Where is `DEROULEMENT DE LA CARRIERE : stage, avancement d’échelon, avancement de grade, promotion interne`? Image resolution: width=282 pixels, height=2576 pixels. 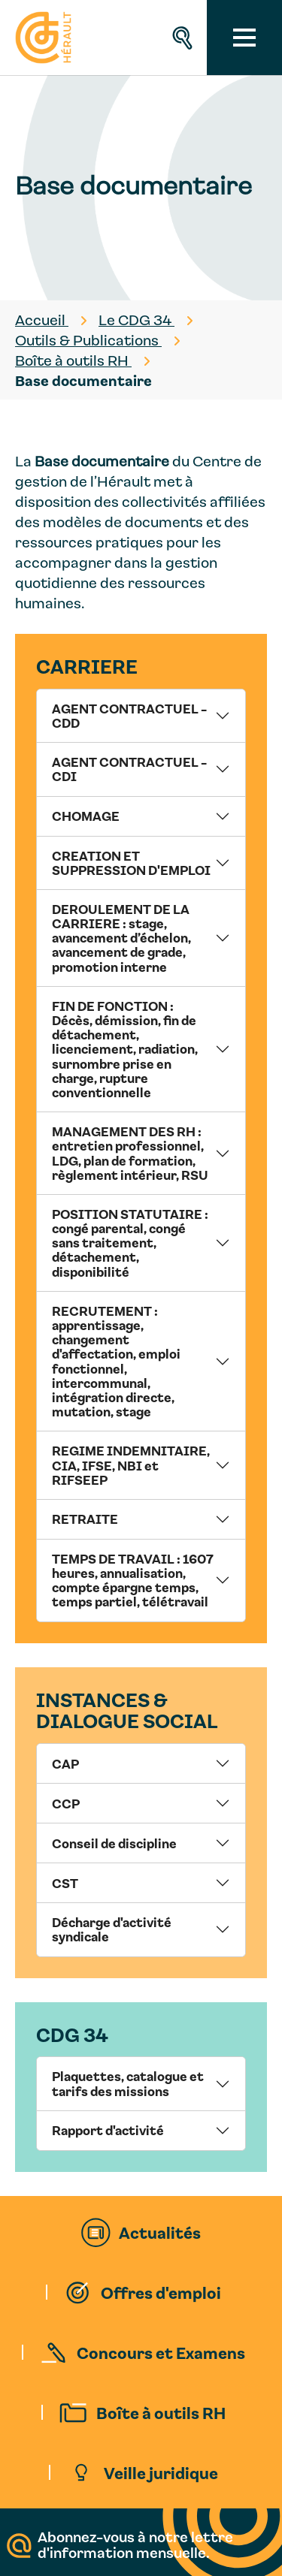
DEROULEMENT DE LA CARRIERE : stage, avancement d’échelon, avancement de grade, promotion interne is located at coordinates (121, 937).